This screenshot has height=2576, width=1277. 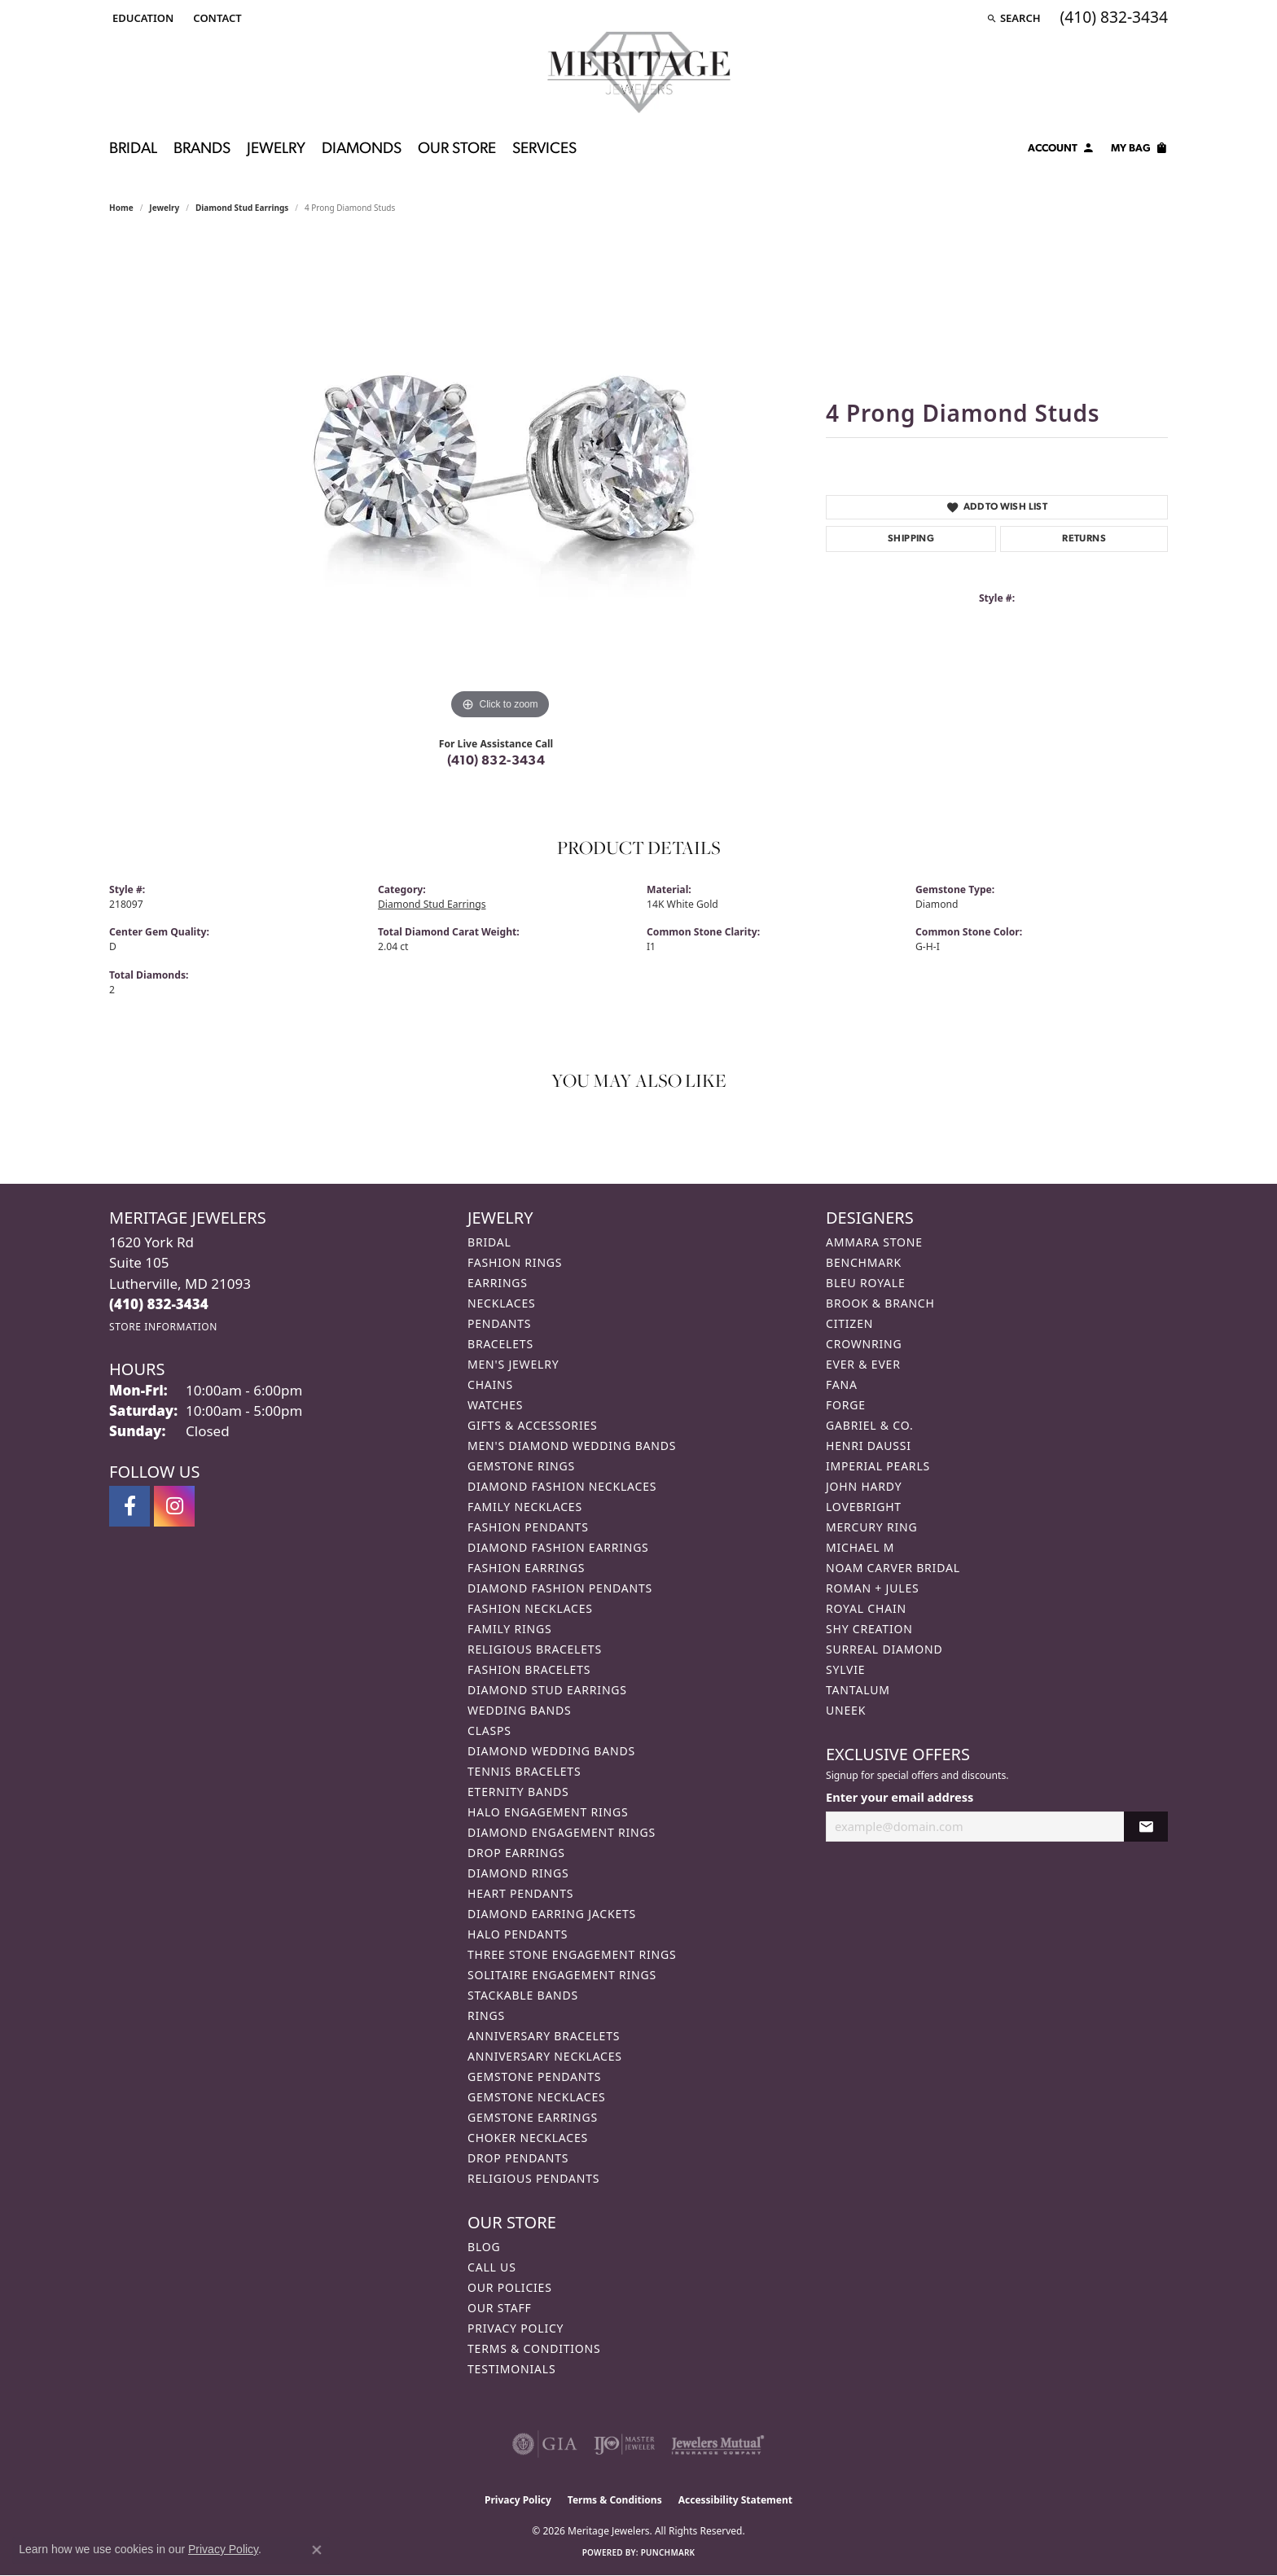 I want to click on Sylvie [menuitem], so click(x=845, y=1669).